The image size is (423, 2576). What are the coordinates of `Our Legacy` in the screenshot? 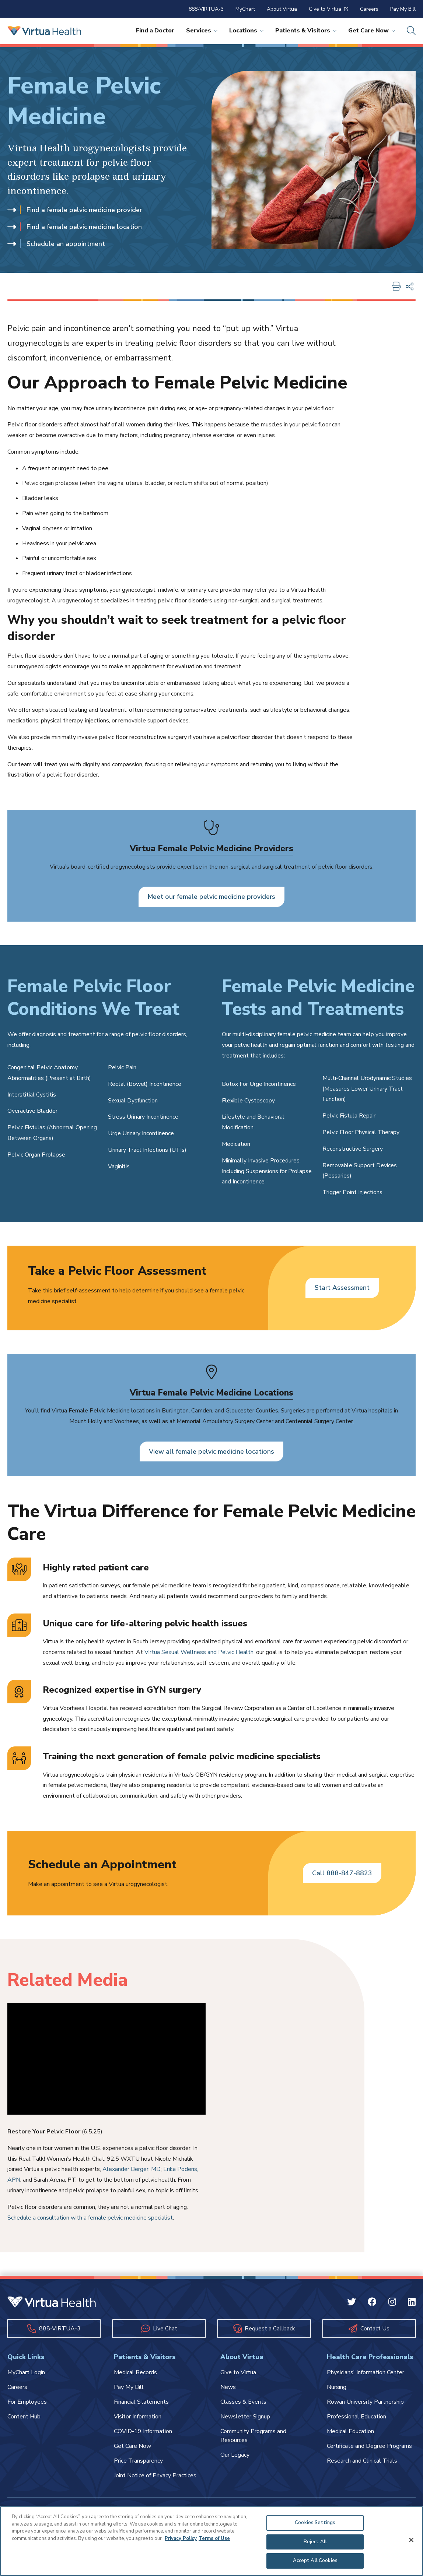 It's located at (234, 2455).